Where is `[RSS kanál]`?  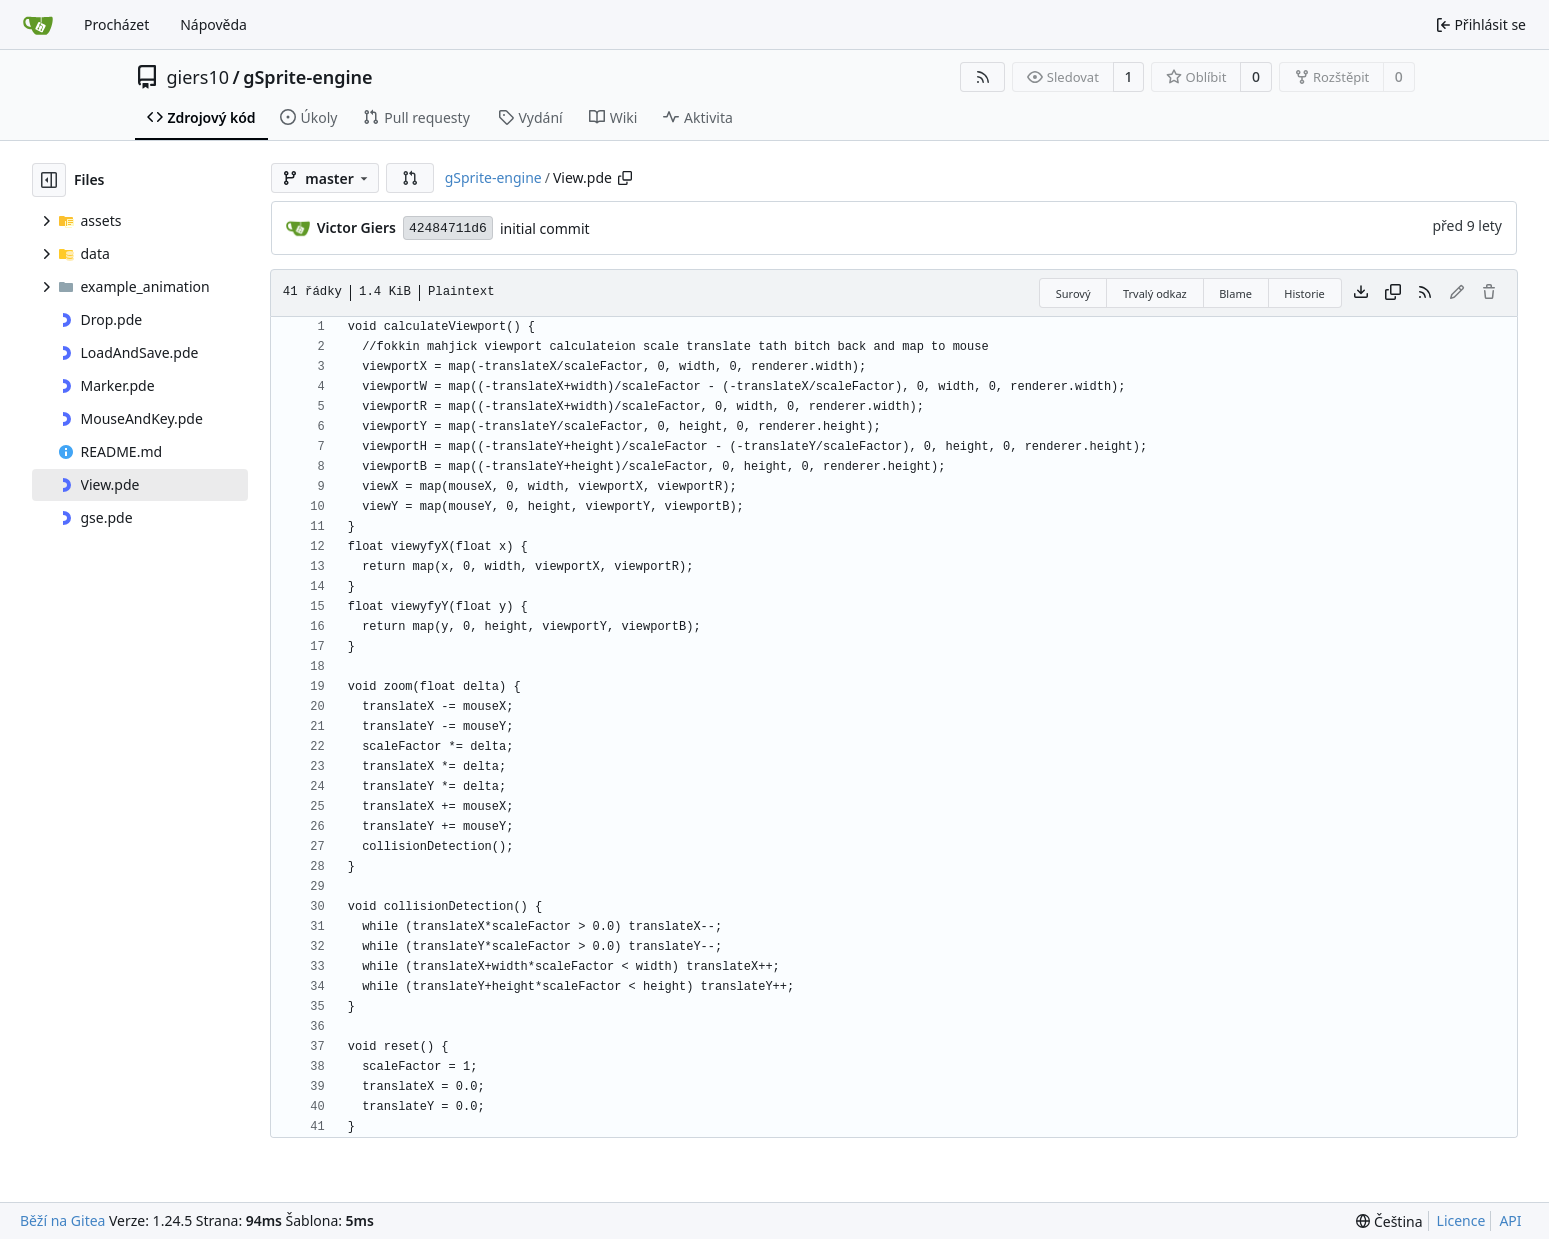 [RSS kanál] is located at coordinates (983, 77).